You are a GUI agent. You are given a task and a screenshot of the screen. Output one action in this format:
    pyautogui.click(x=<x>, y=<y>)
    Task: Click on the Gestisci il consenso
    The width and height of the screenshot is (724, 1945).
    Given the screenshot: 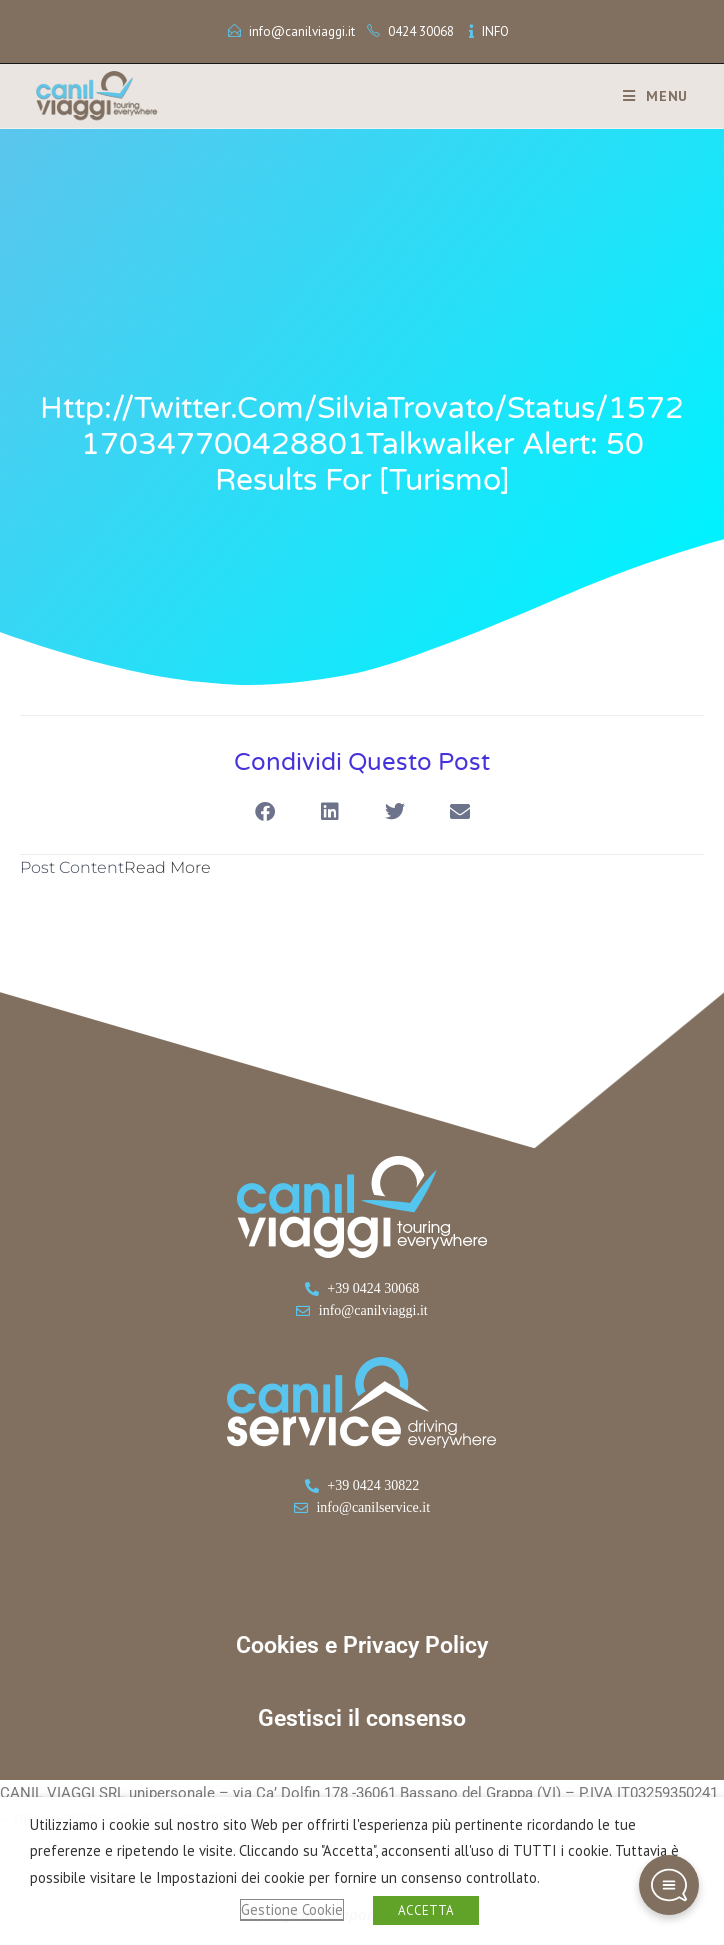 What is the action you would take?
    pyautogui.click(x=362, y=1718)
    